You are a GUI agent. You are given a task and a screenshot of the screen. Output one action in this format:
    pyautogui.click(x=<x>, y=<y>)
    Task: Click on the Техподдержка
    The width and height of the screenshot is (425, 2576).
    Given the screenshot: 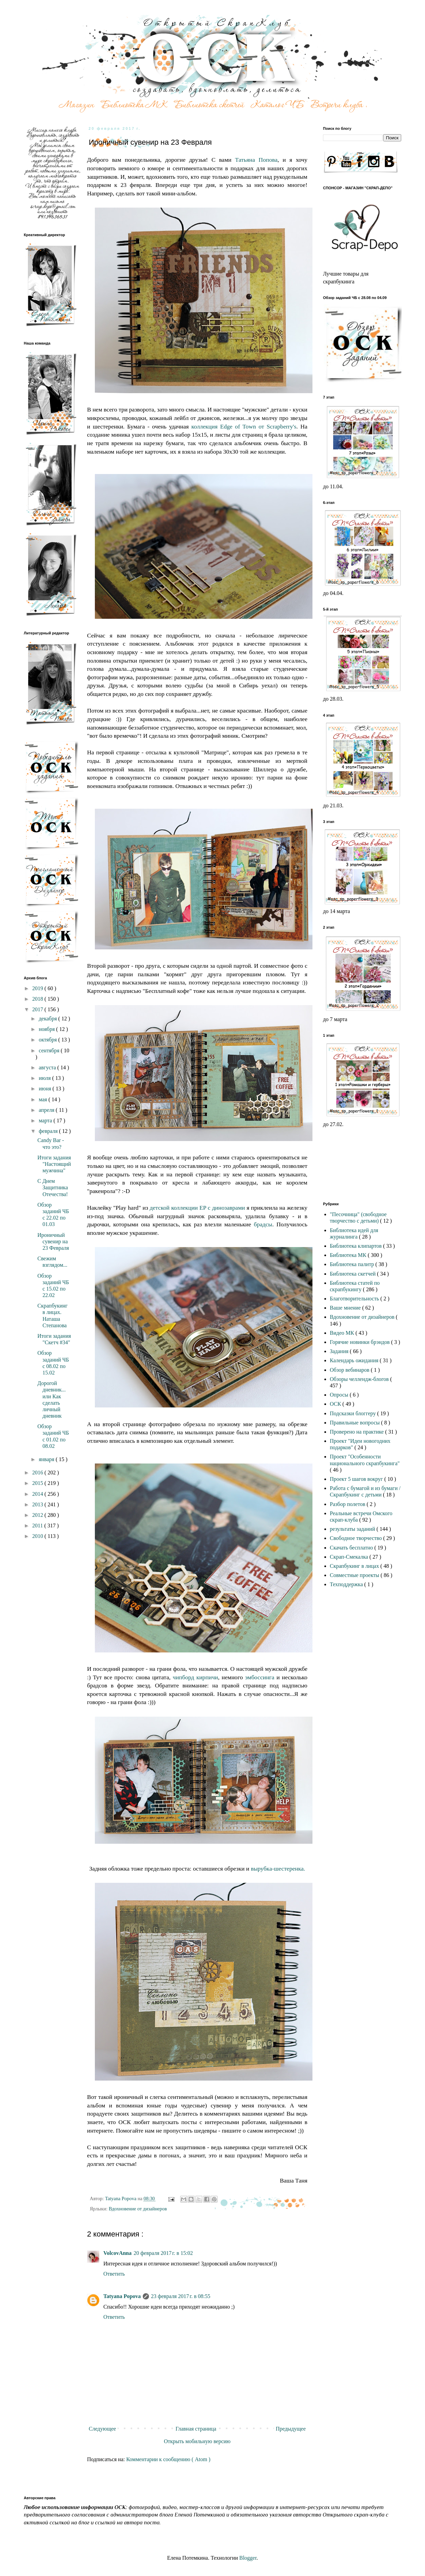 What is the action you would take?
    pyautogui.click(x=347, y=1584)
    